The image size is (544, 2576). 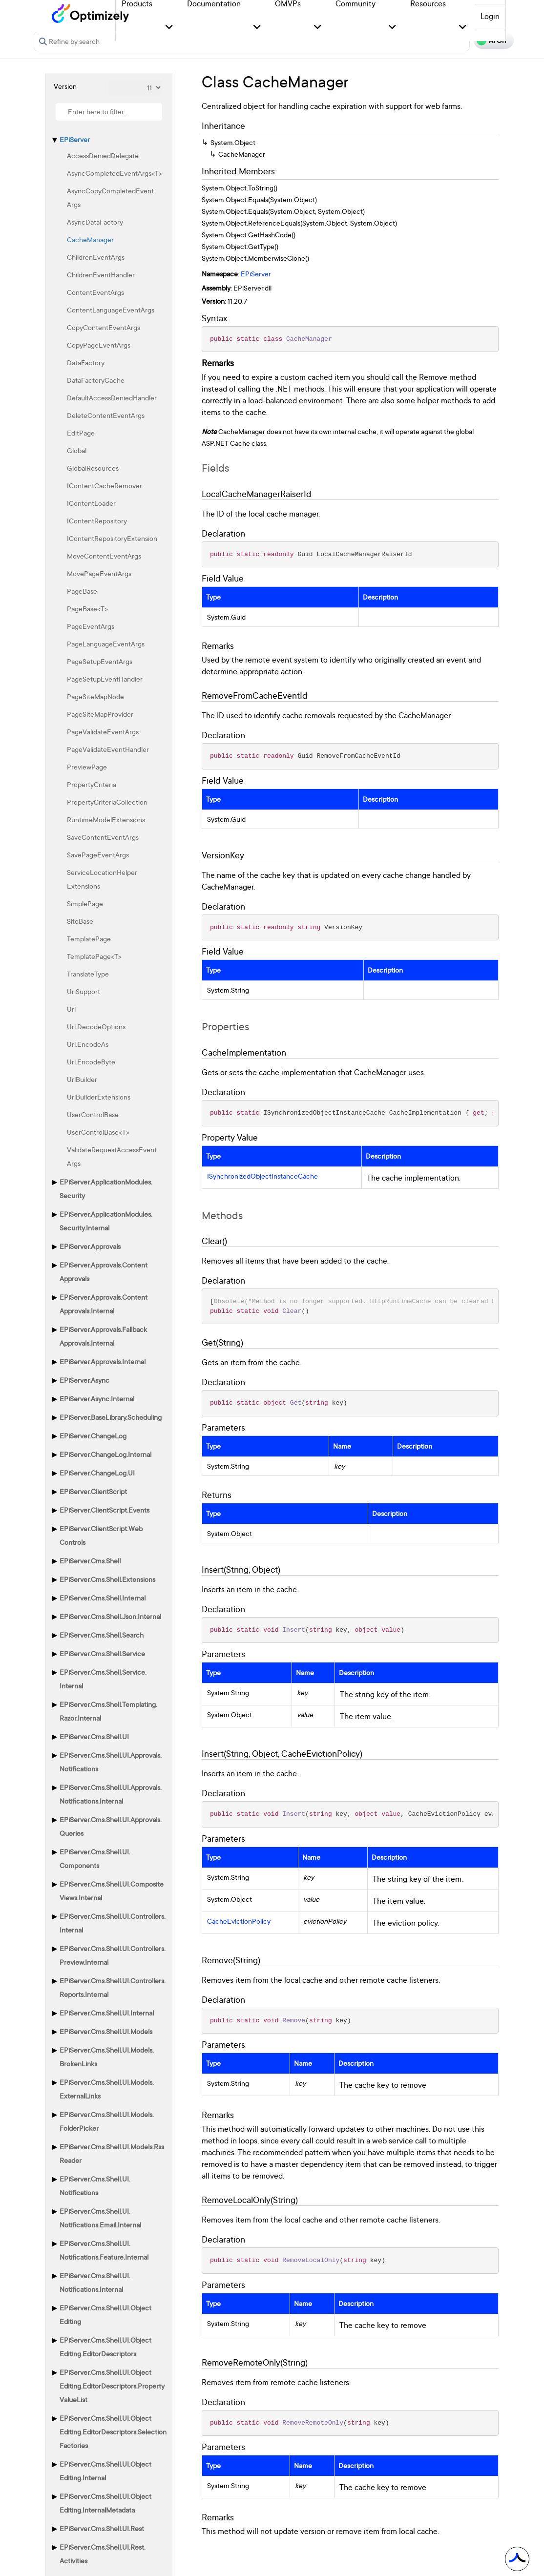 What do you see at coordinates (75, 139) in the screenshot?
I see `EPiServer` at bounding box center [75, 139].